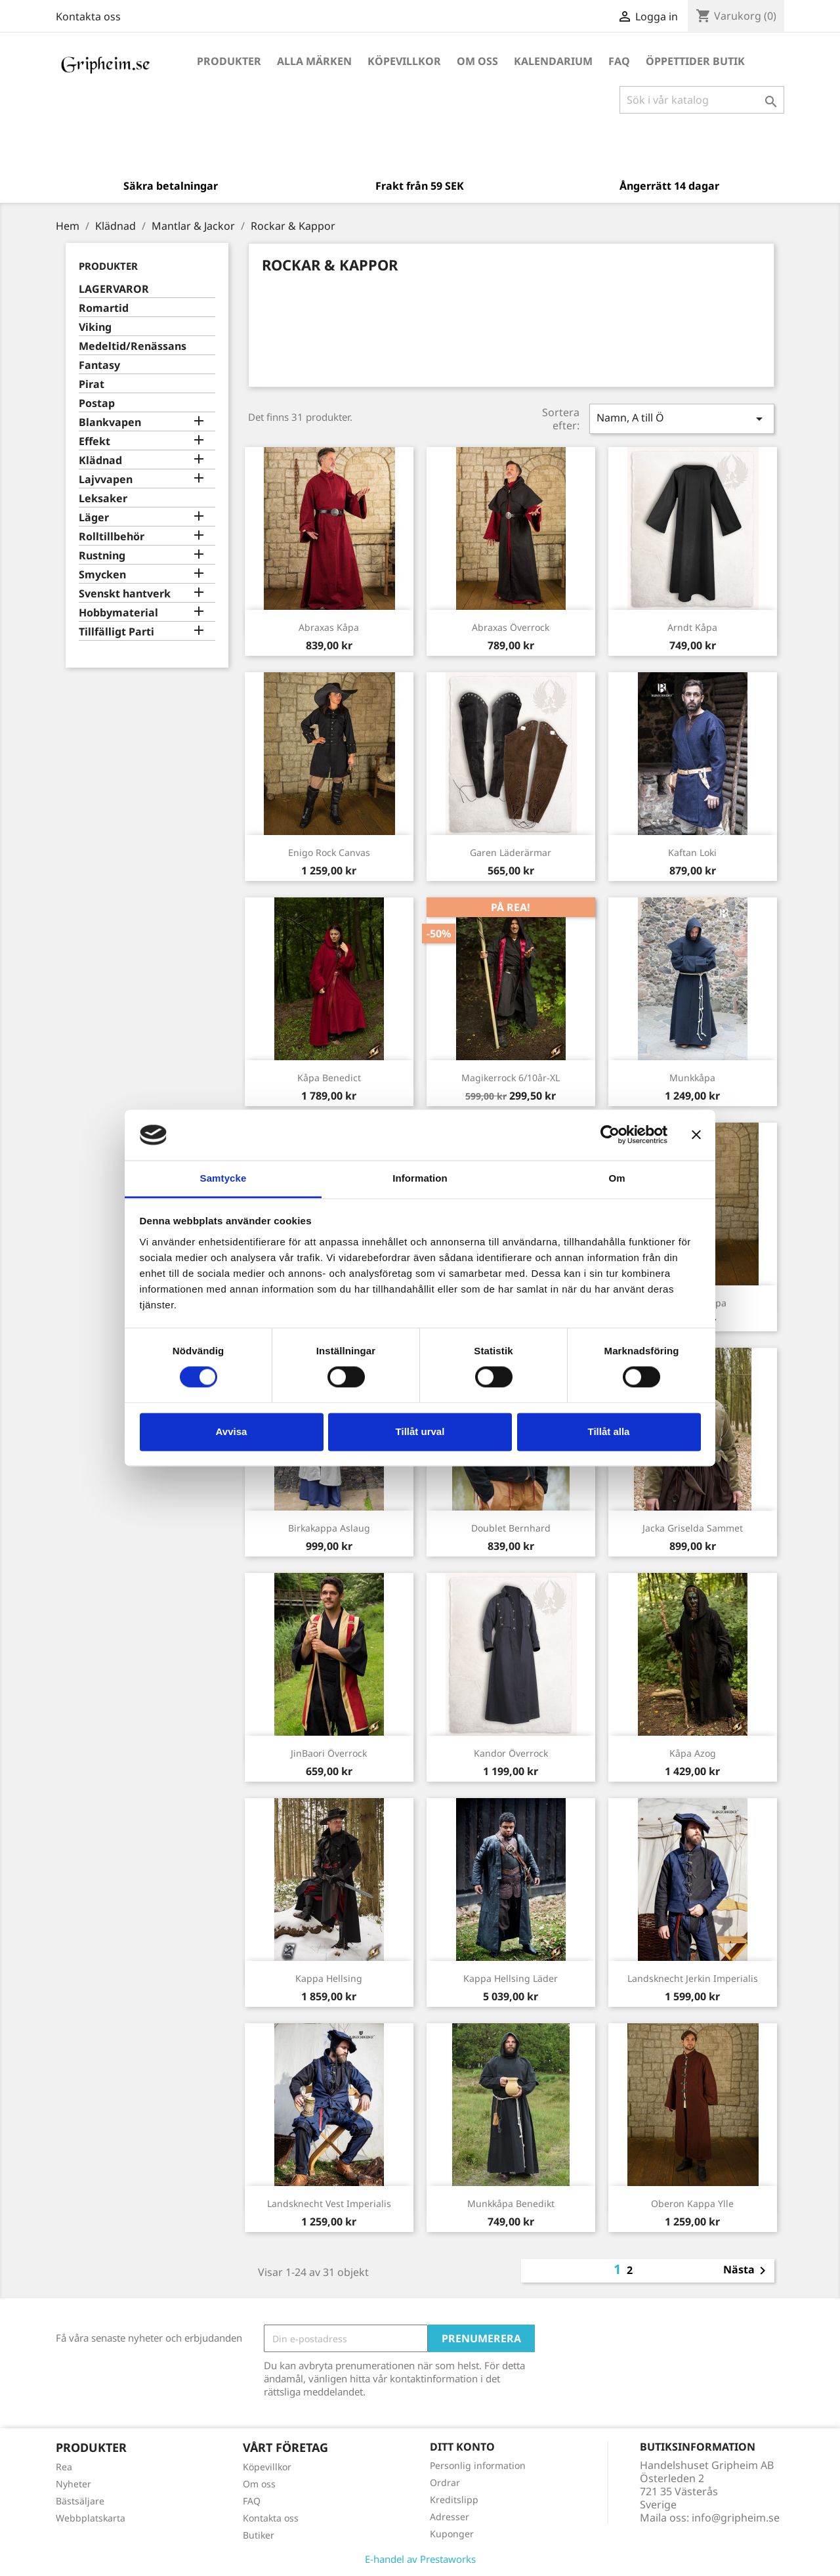 This screenshot has height=2576, width=840. I want to click on Oberon Kappa Ylle, so click(692, 2203).